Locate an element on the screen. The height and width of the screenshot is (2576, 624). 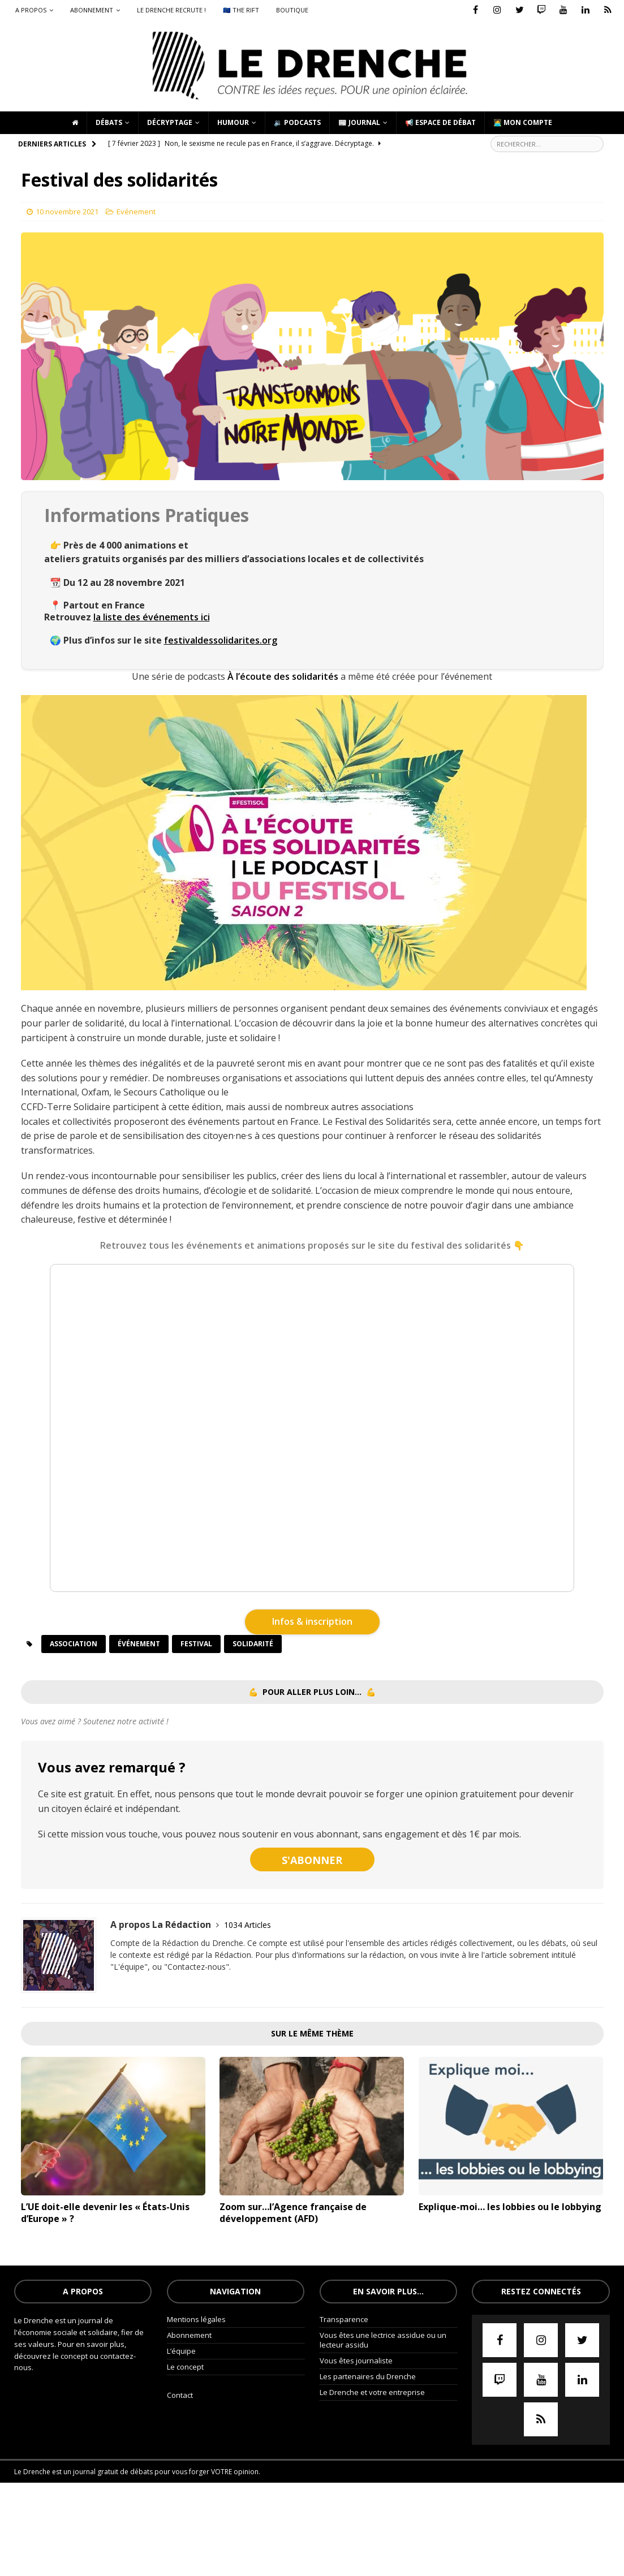
Contact is located at coordinates (180, 2395).